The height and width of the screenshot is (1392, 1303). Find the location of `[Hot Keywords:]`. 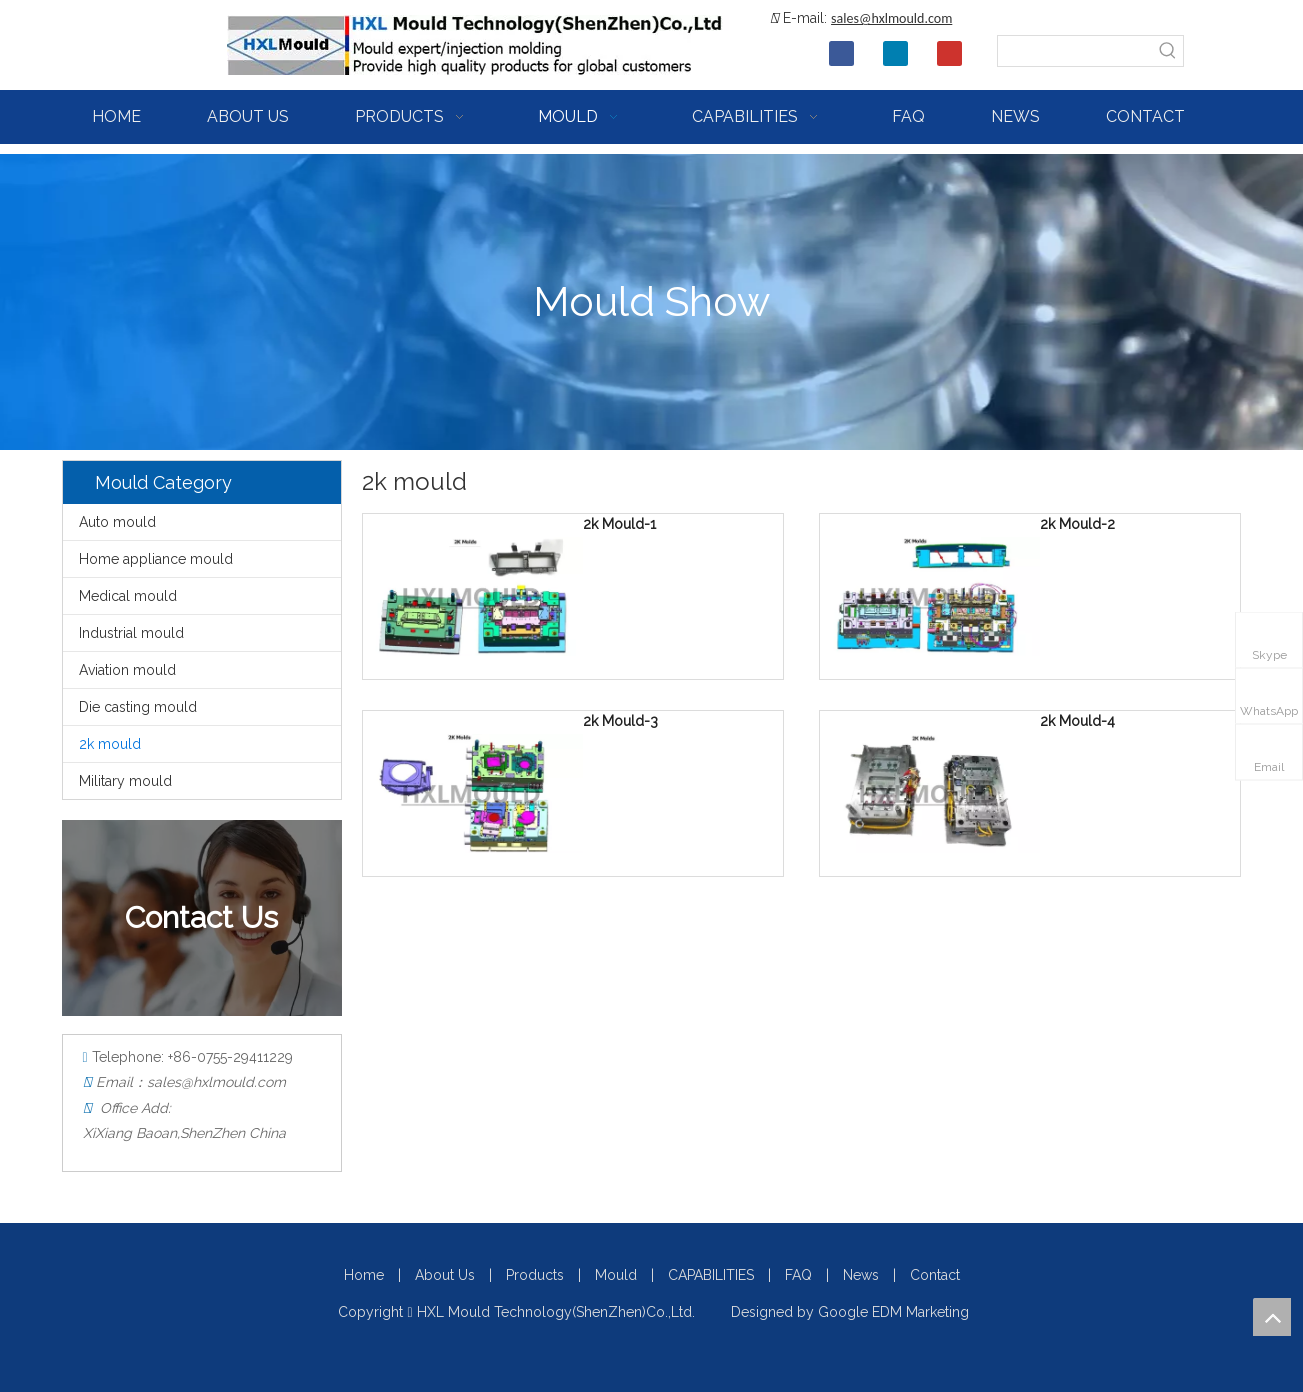

[Hot Keywords:] is located at coordinates (1168, 51).